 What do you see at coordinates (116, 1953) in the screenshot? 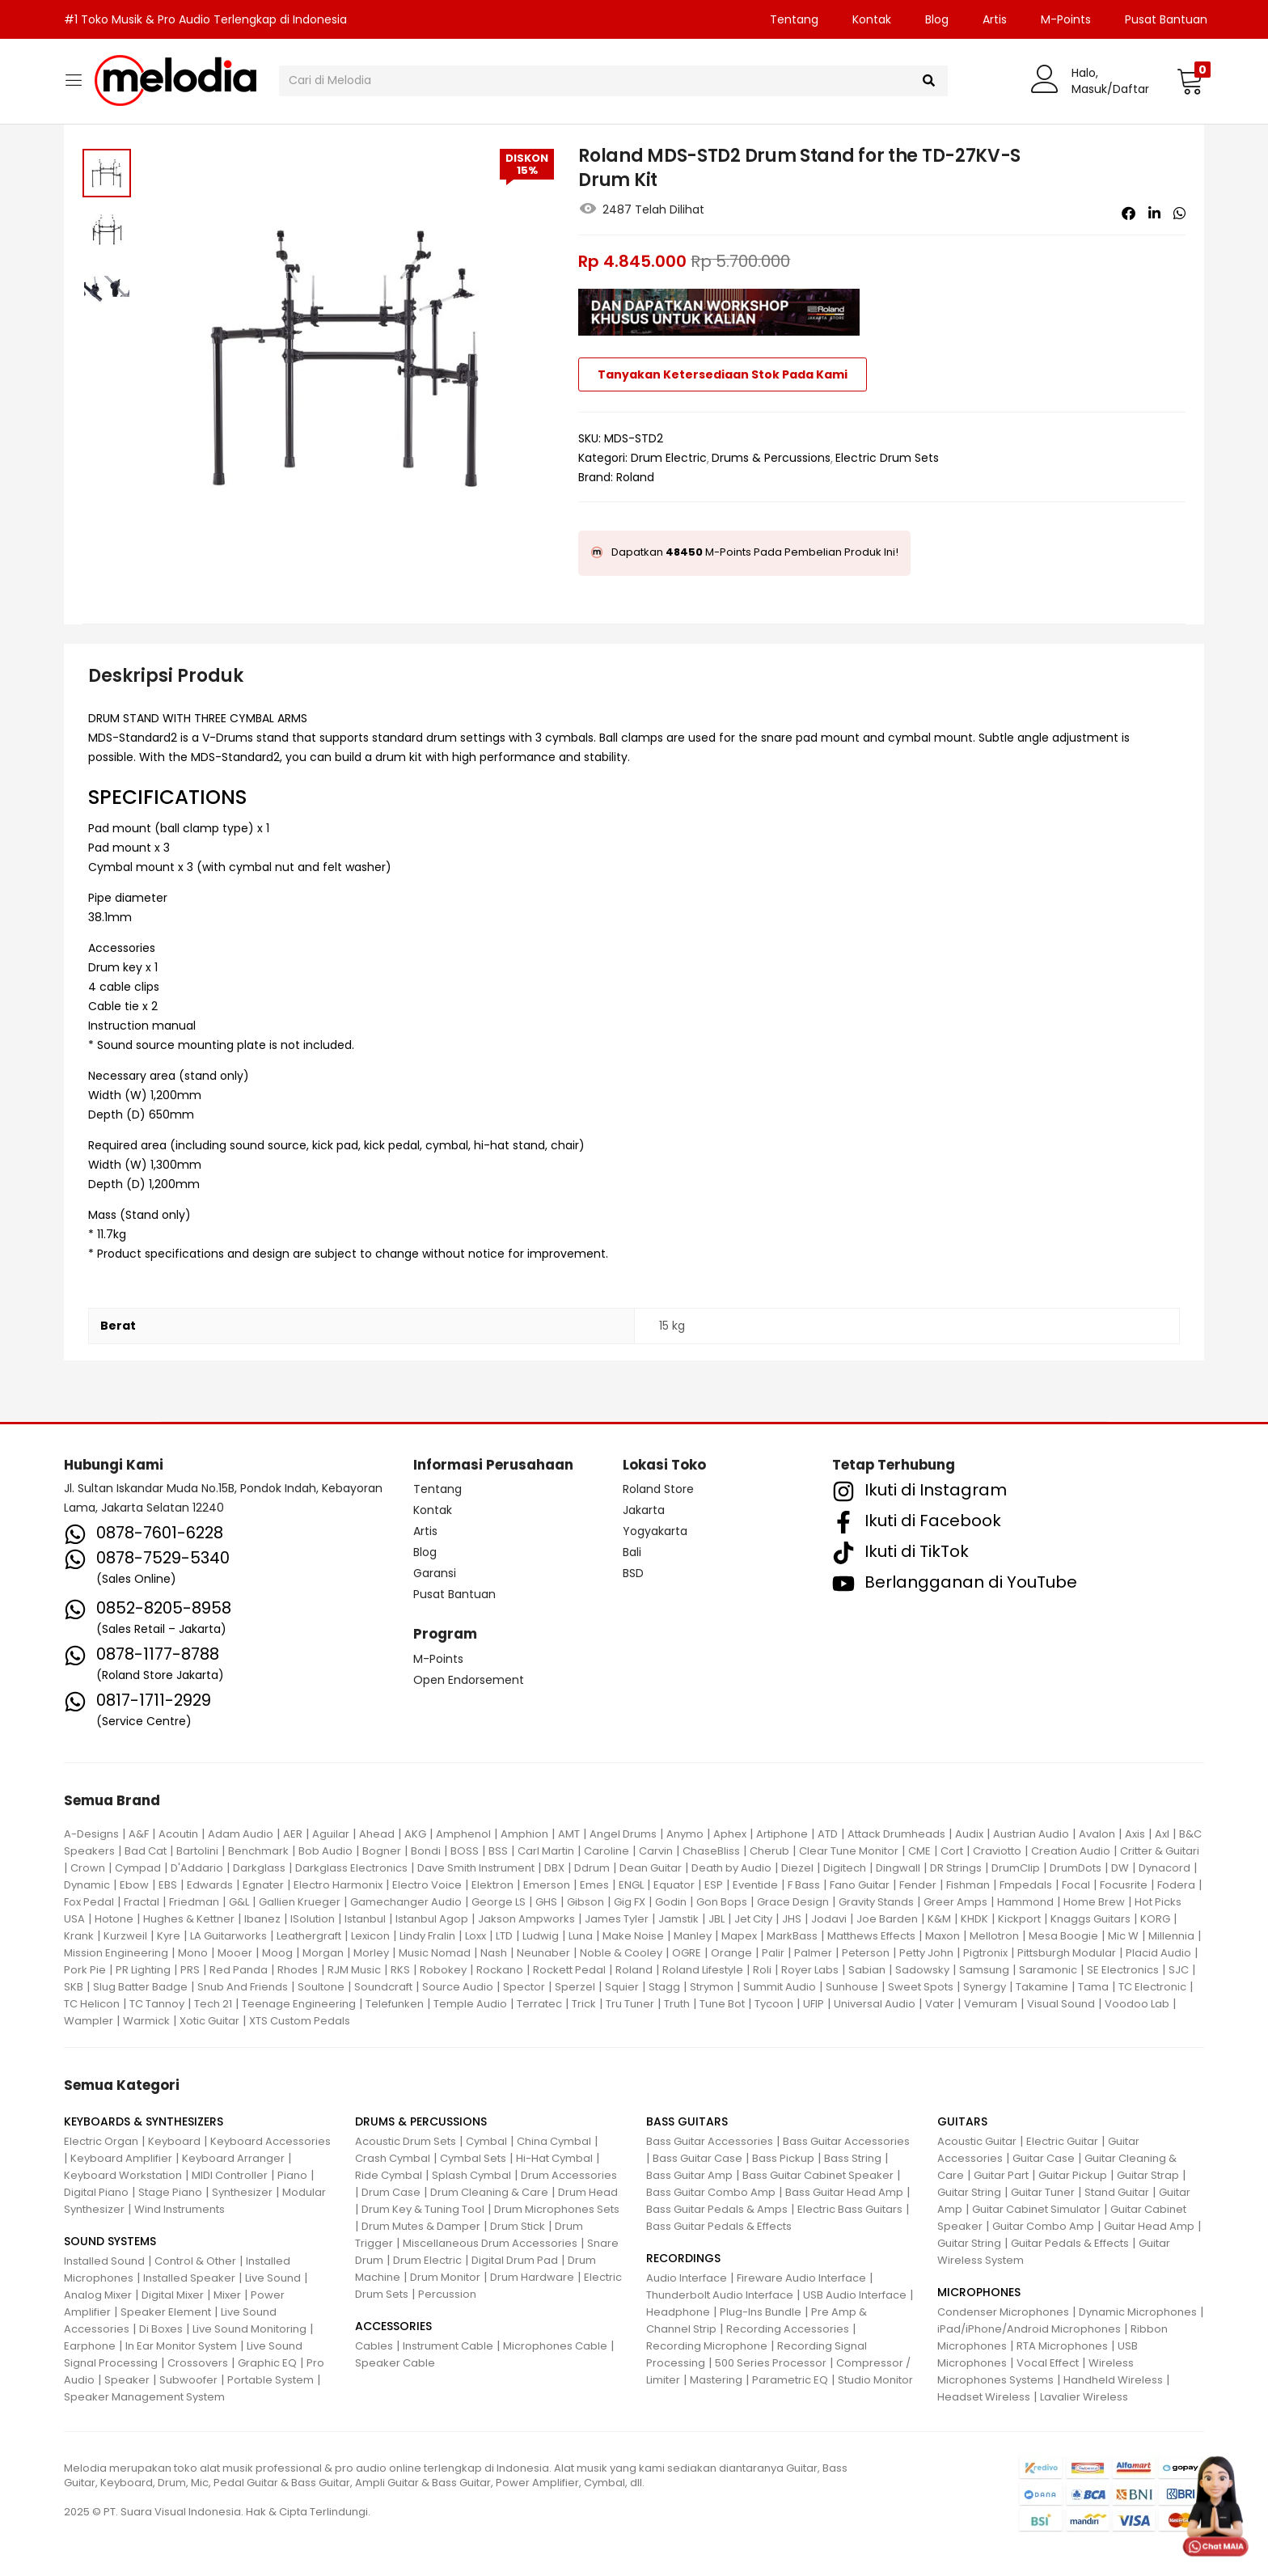
I see `Mission Engineering` at bounding box center [116, 1953].